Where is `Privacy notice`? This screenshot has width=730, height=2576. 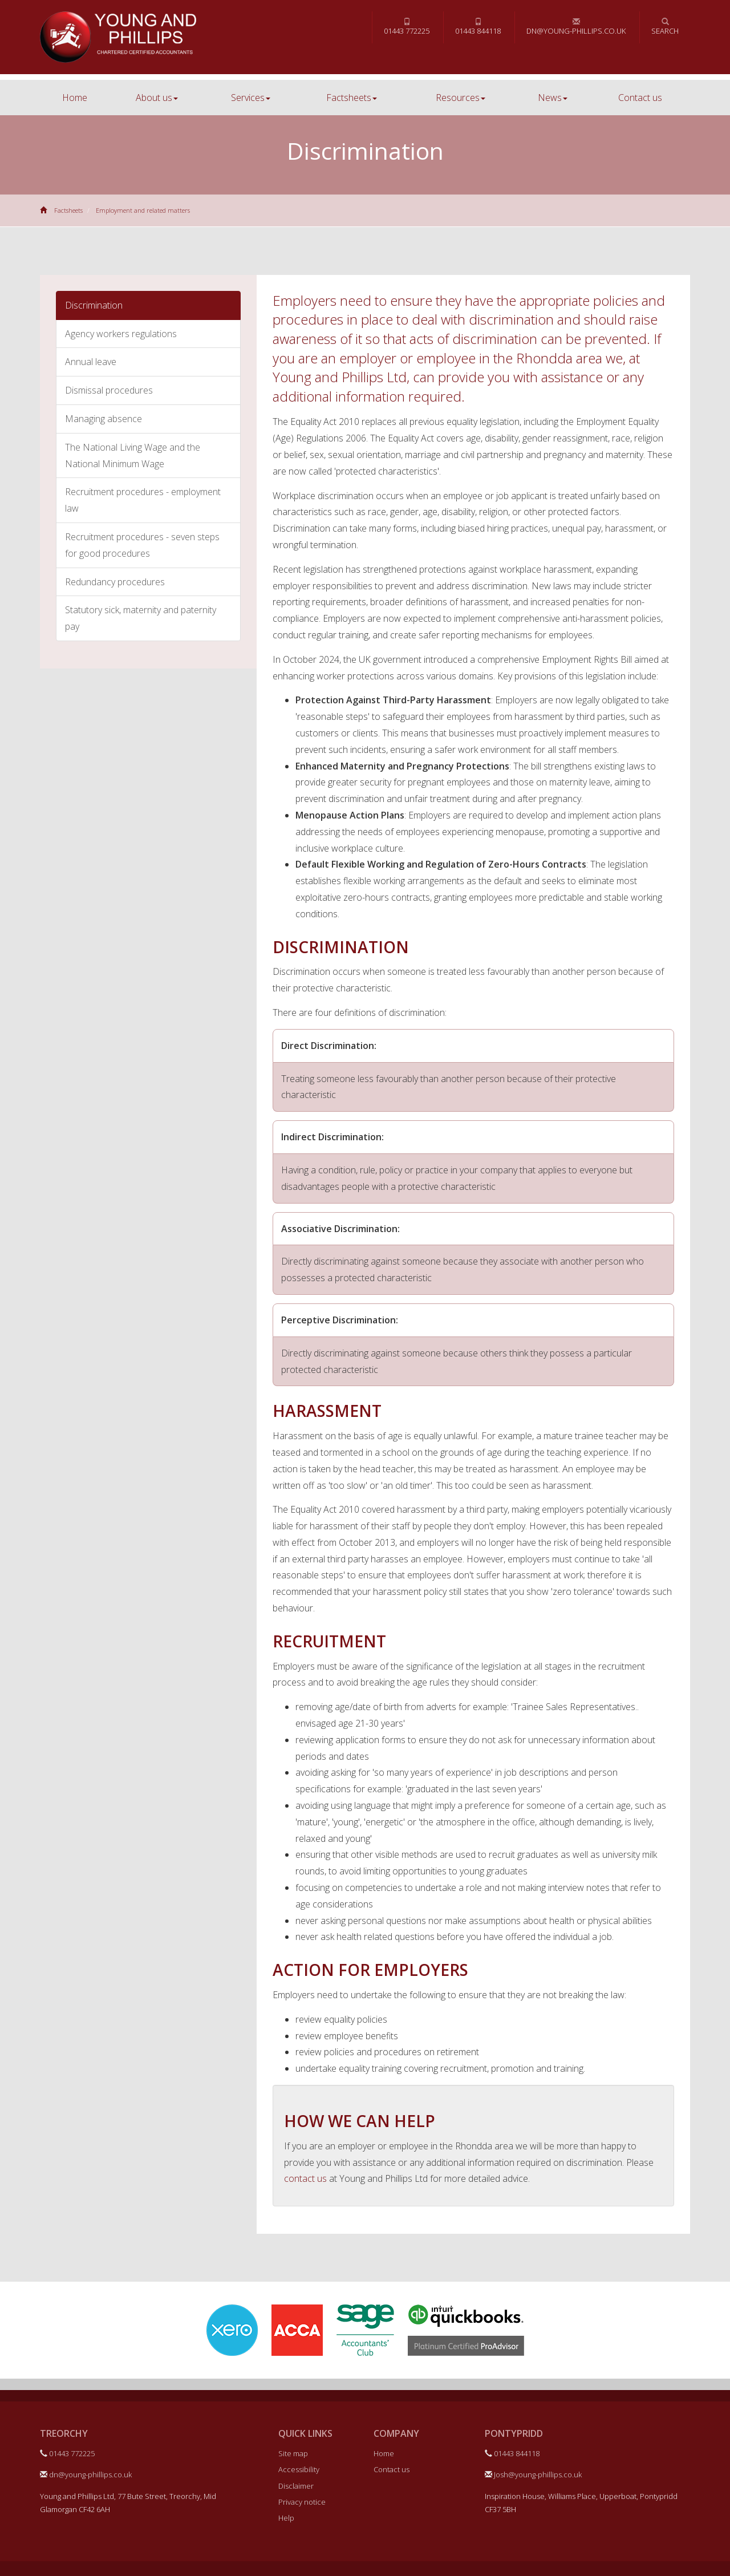 Privacy notice is located at coordinates (302, 2502).